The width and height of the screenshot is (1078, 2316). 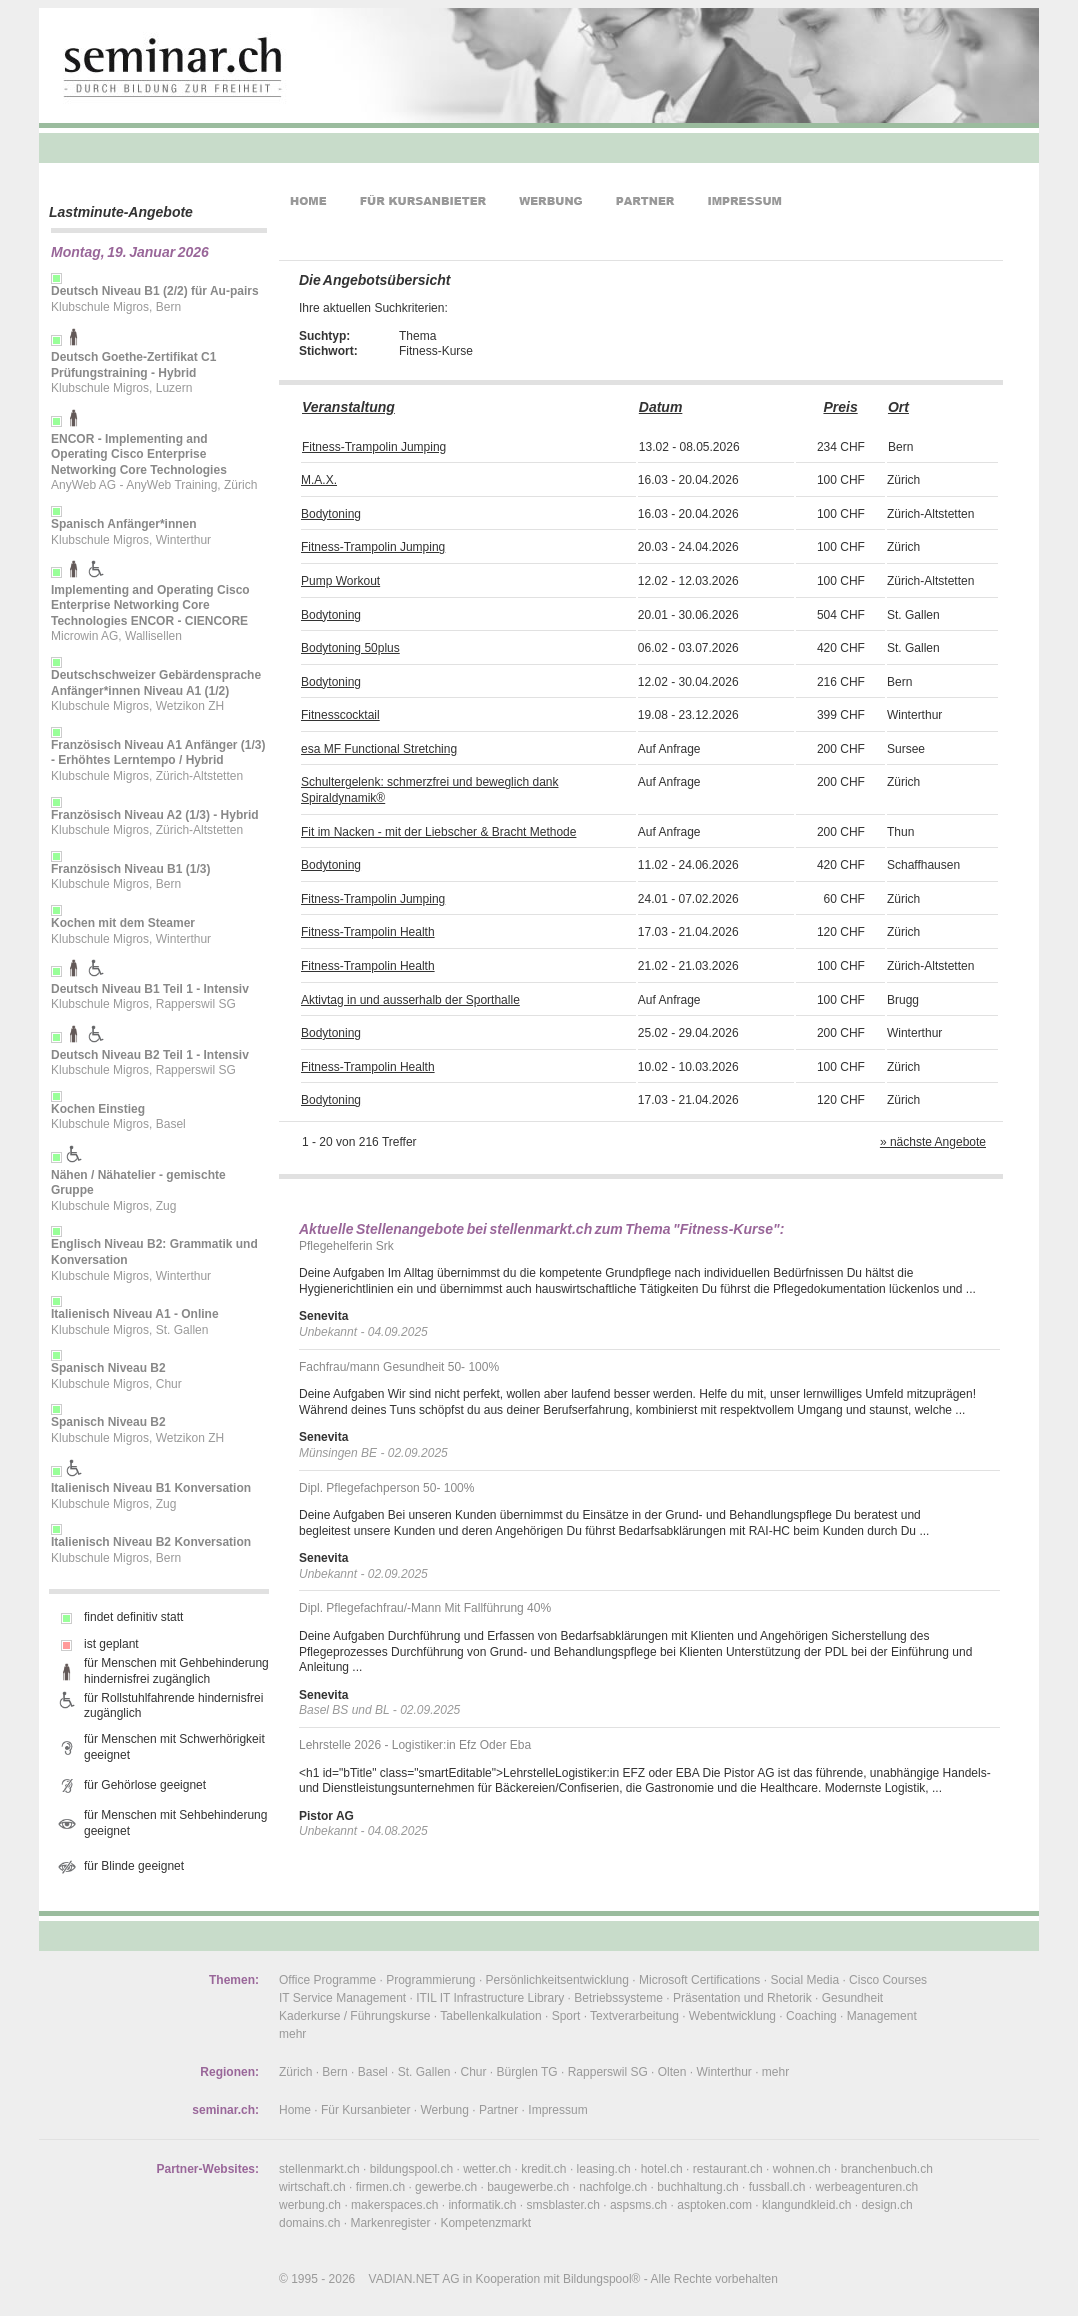 I want to click on Aktivtag in und ausserhalb der Sporthalle, so click(x=410, y=1000).